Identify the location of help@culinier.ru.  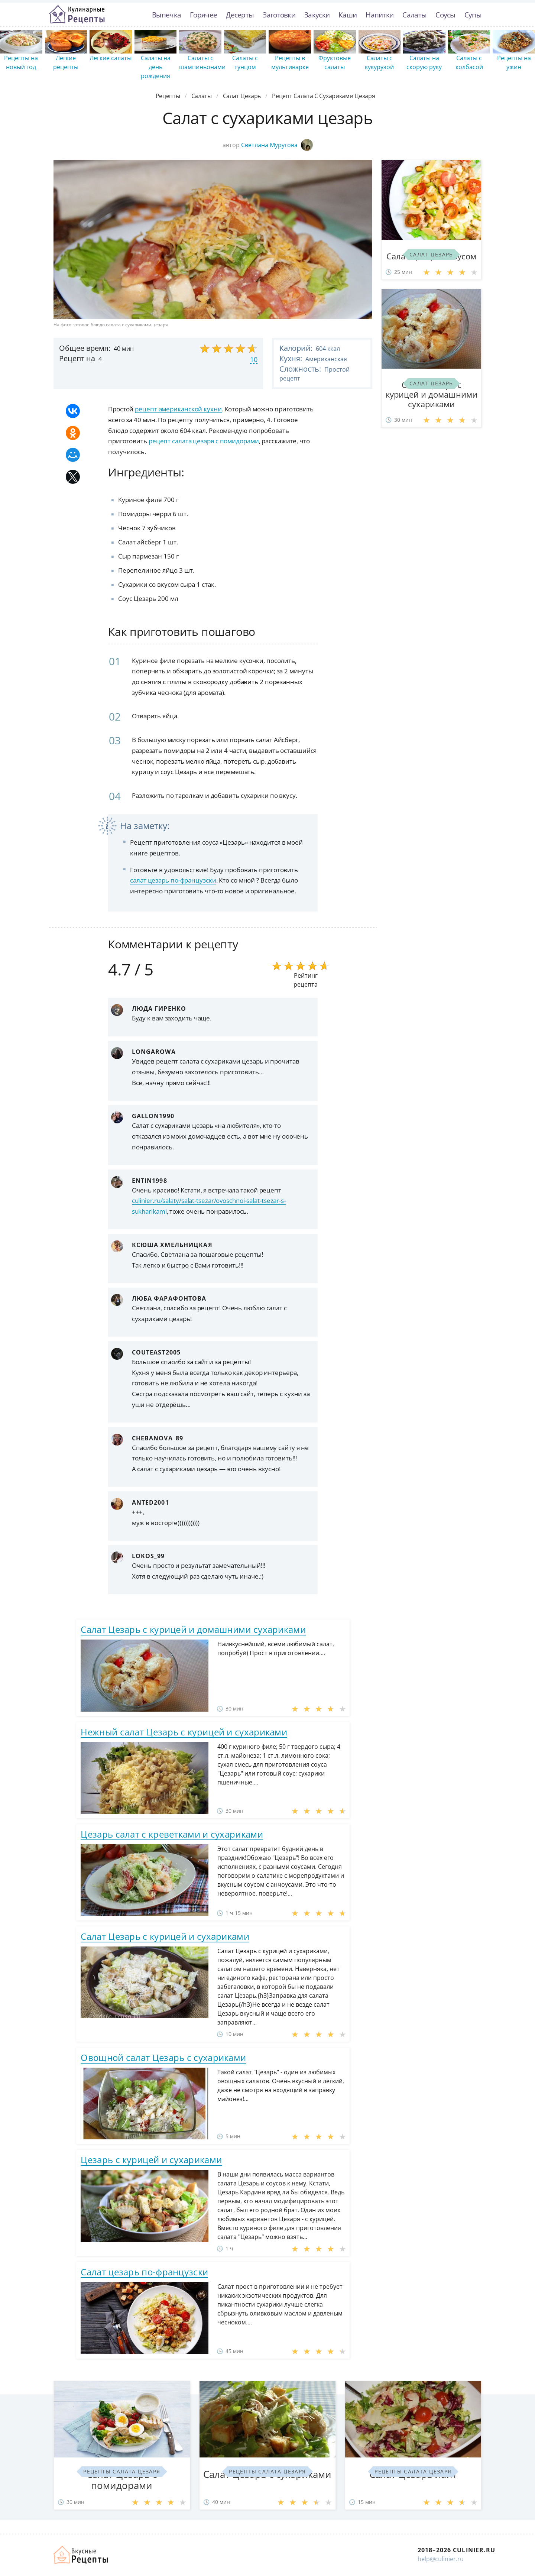
(441, 2559).